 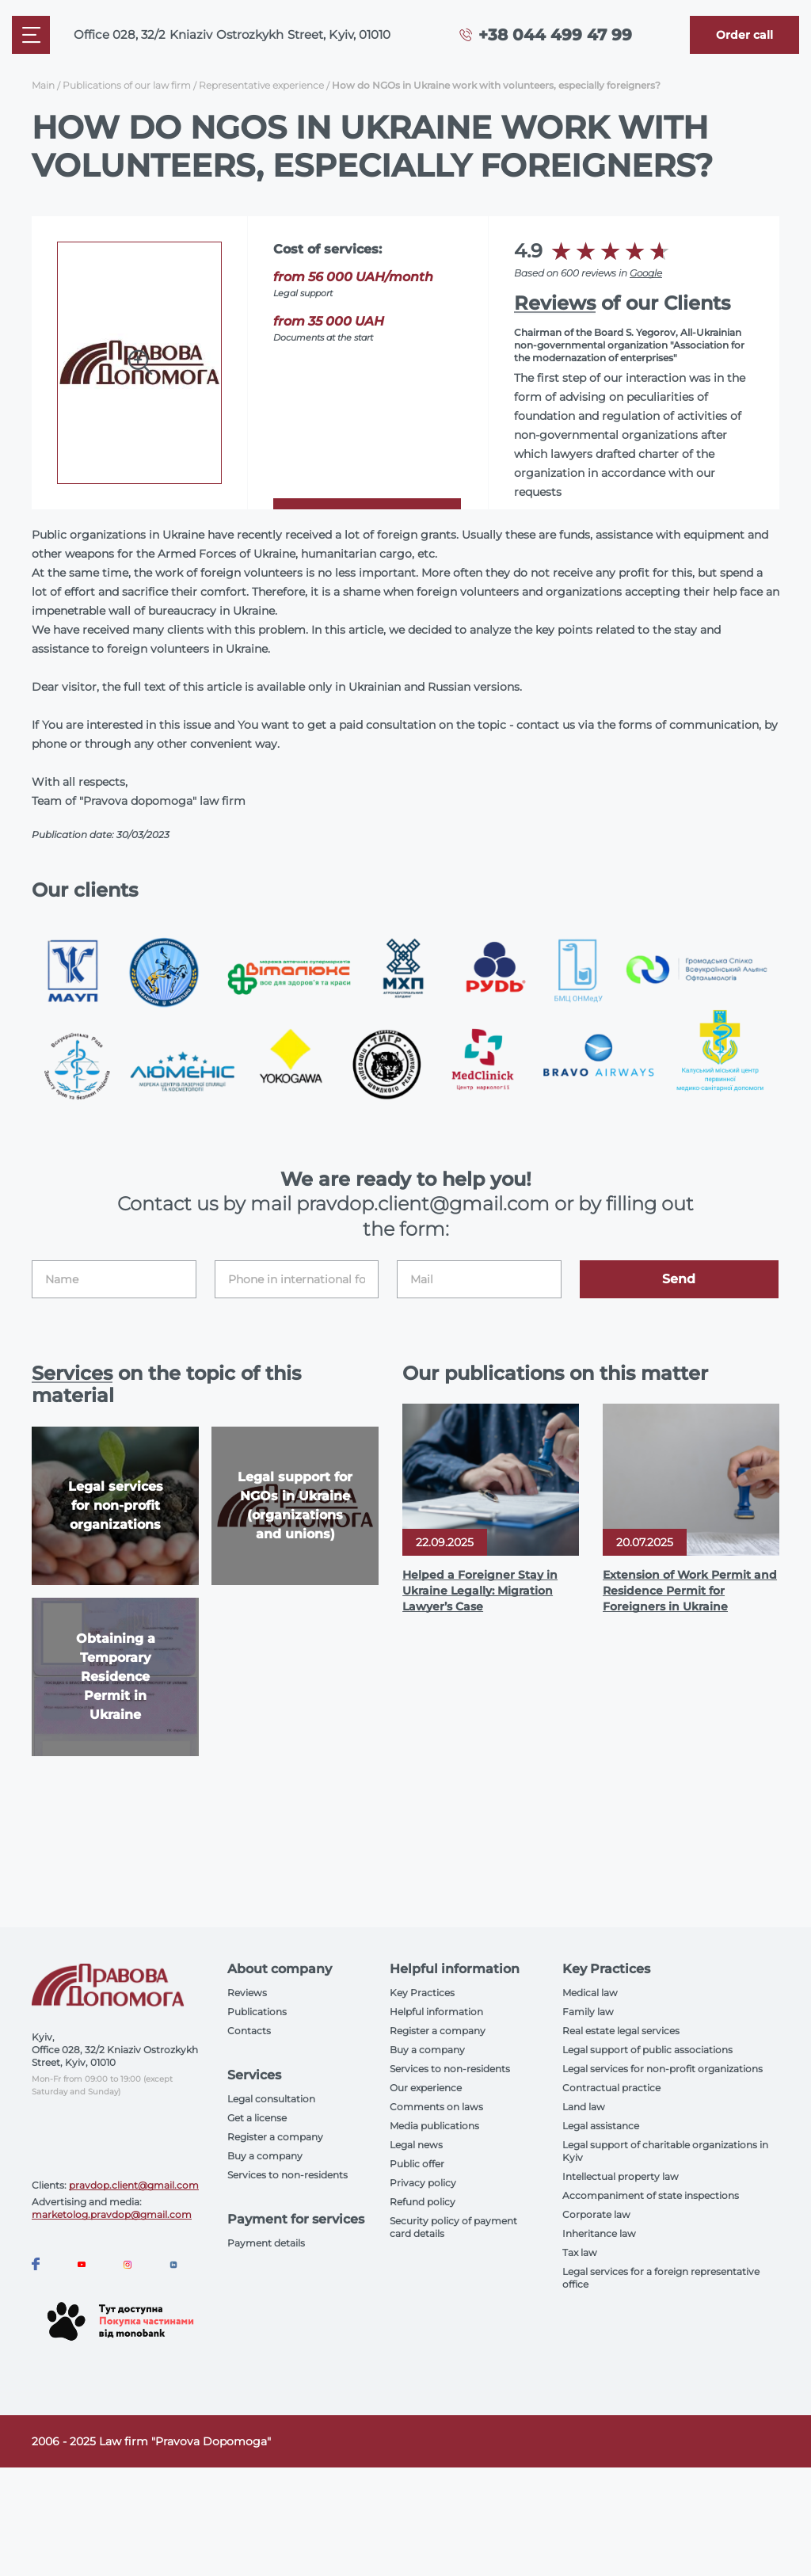 I want to click on [Mobile menu], so click(x=31, y=35).